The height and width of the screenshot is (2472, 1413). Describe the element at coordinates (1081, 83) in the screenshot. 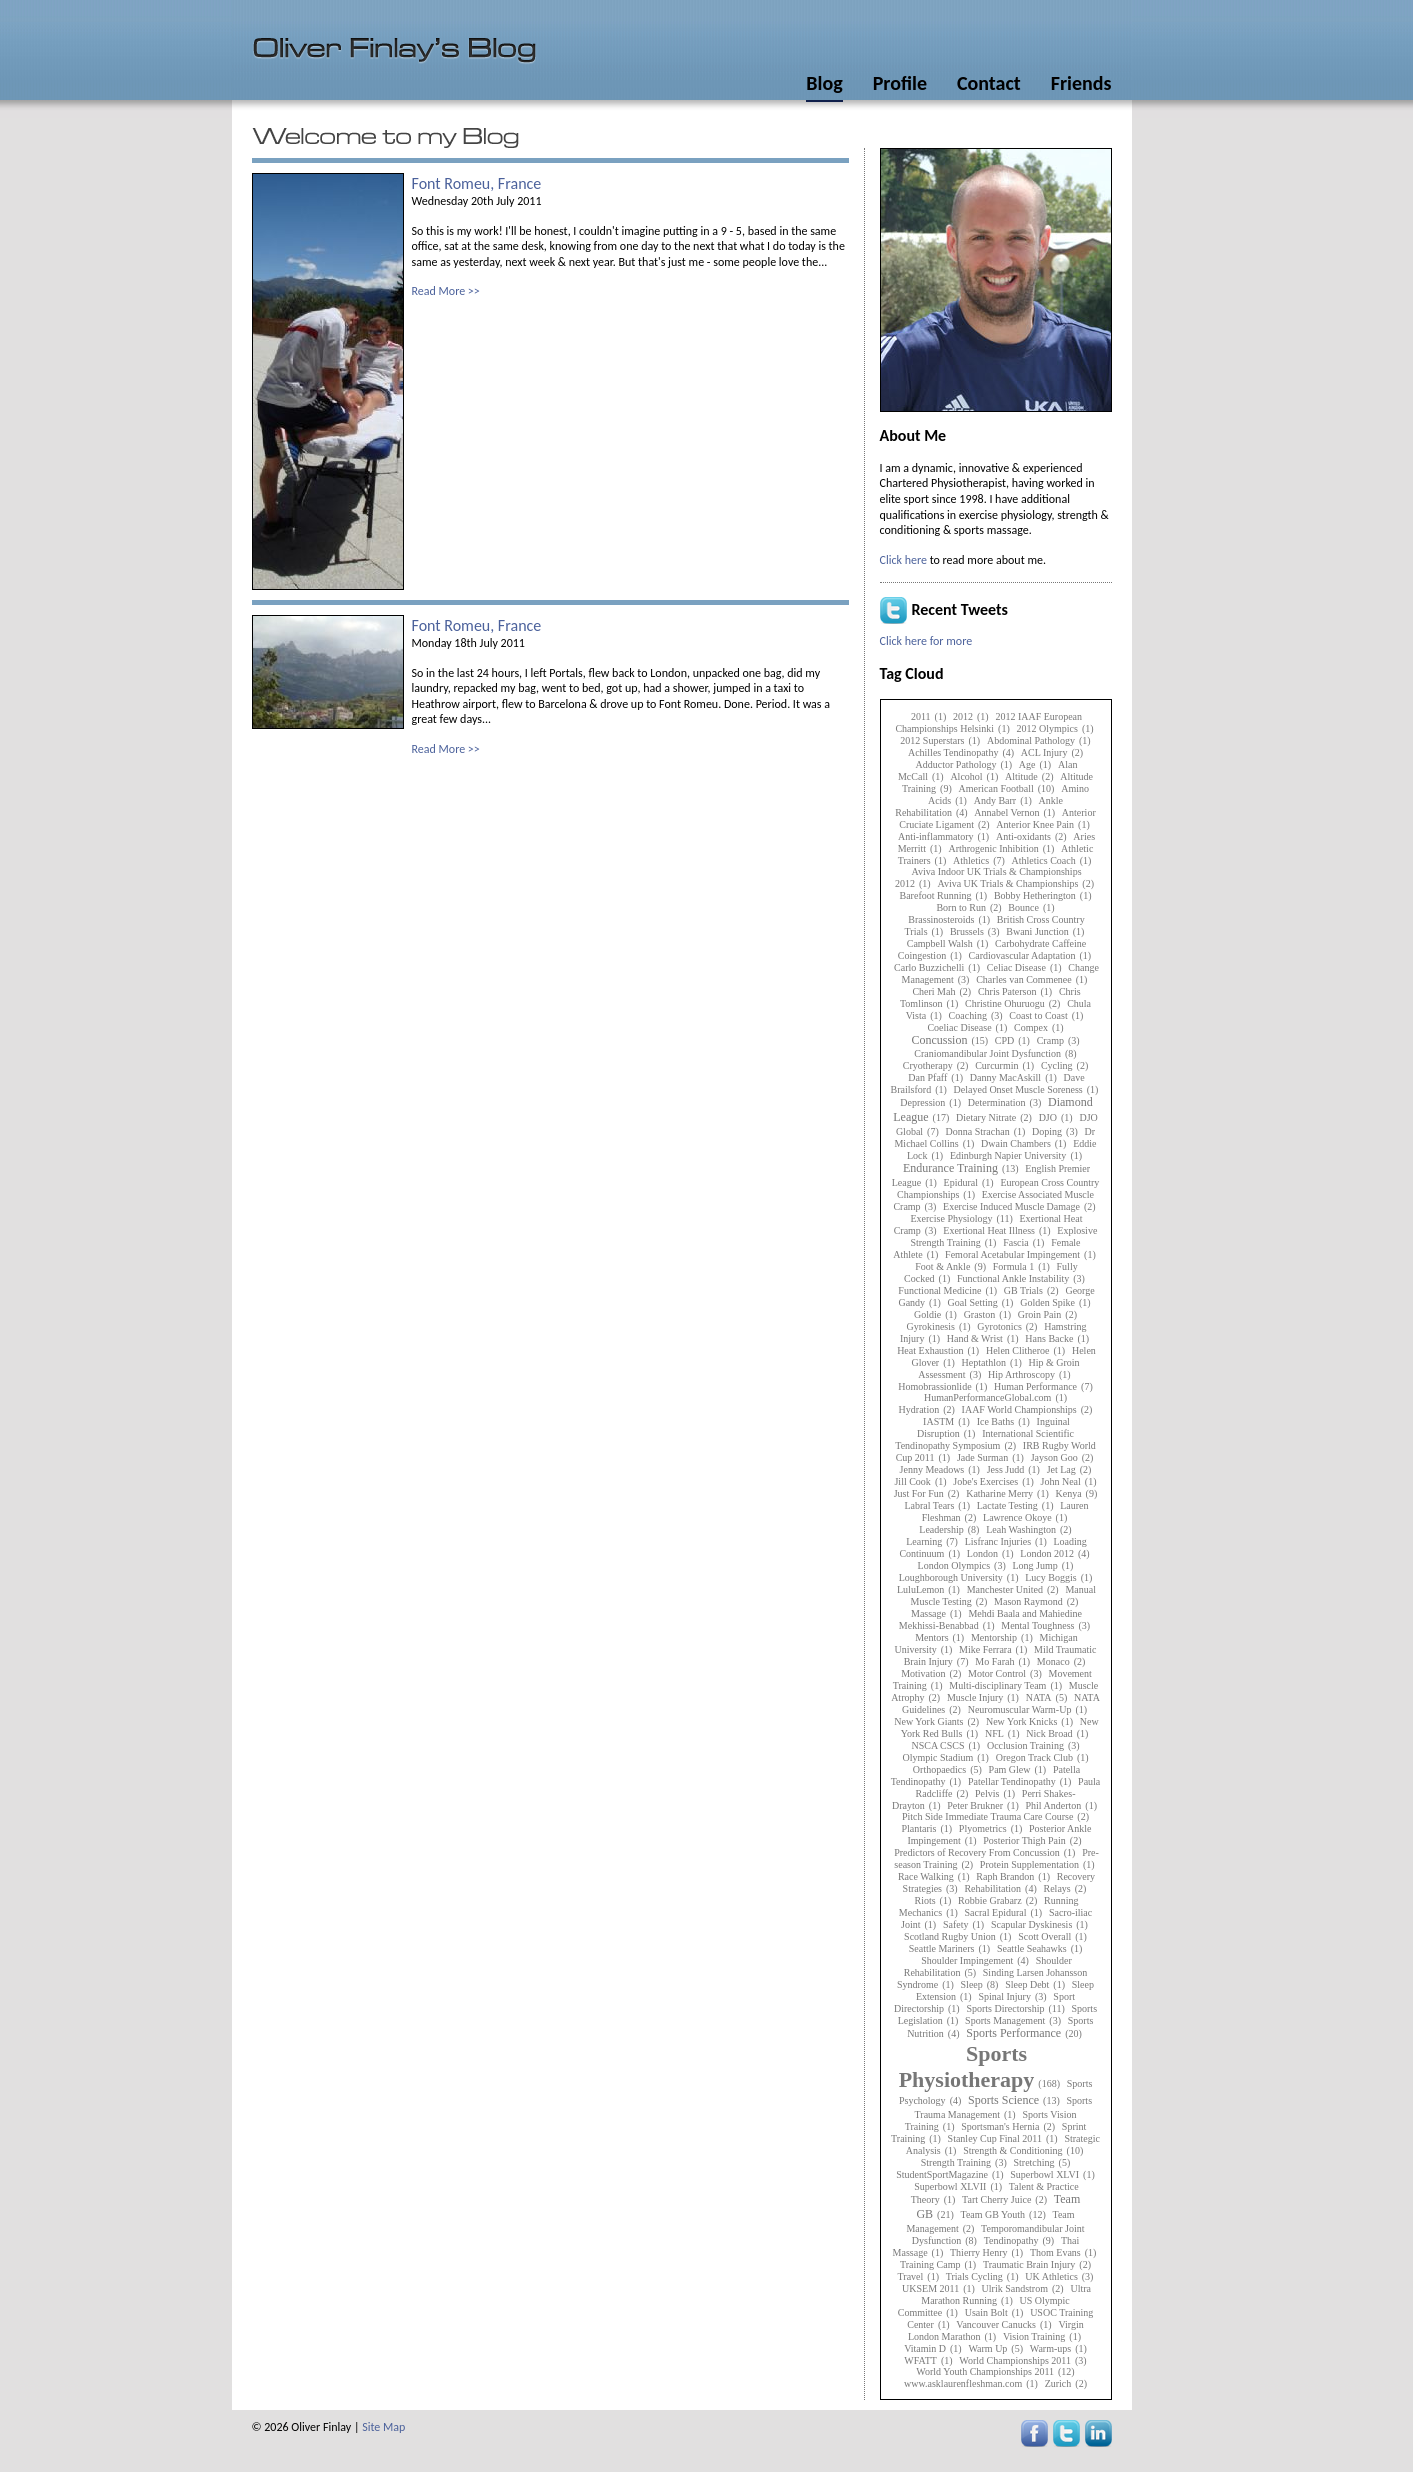

I see `Friends` at that location.